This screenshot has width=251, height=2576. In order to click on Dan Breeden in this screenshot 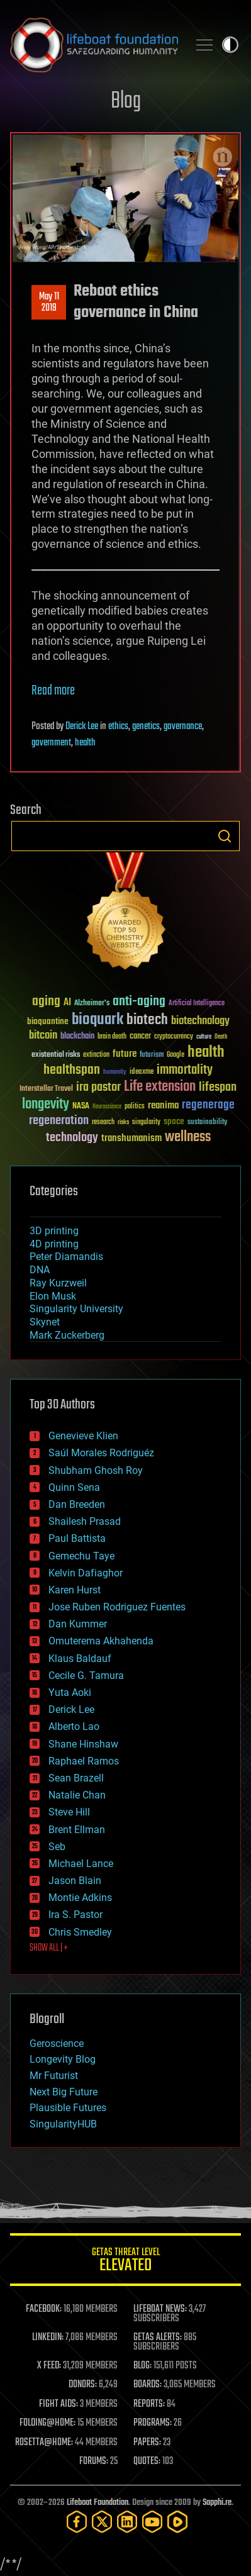, I will do `click(76, 1504)`.